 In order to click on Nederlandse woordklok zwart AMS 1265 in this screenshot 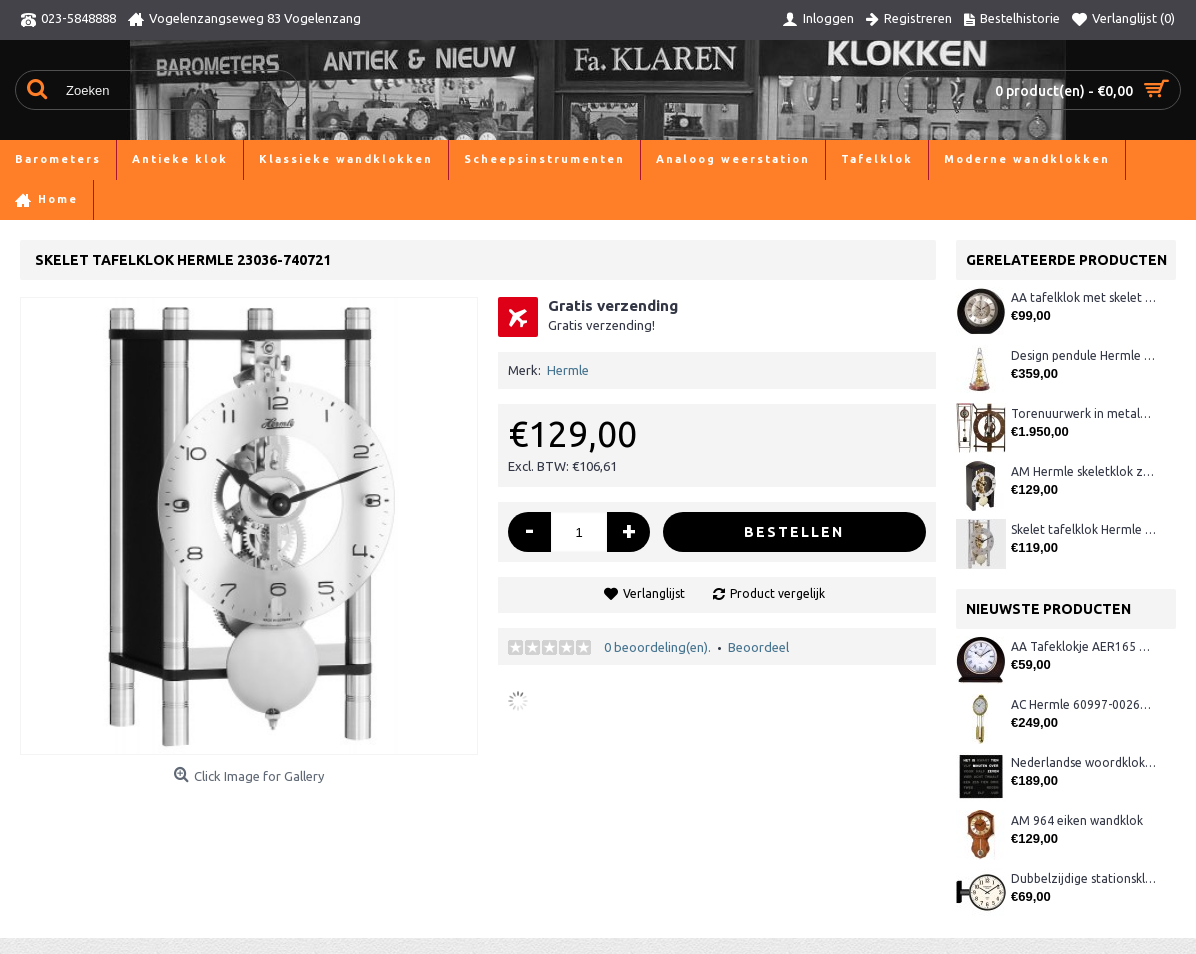, I will do `click(1083, 762)`.